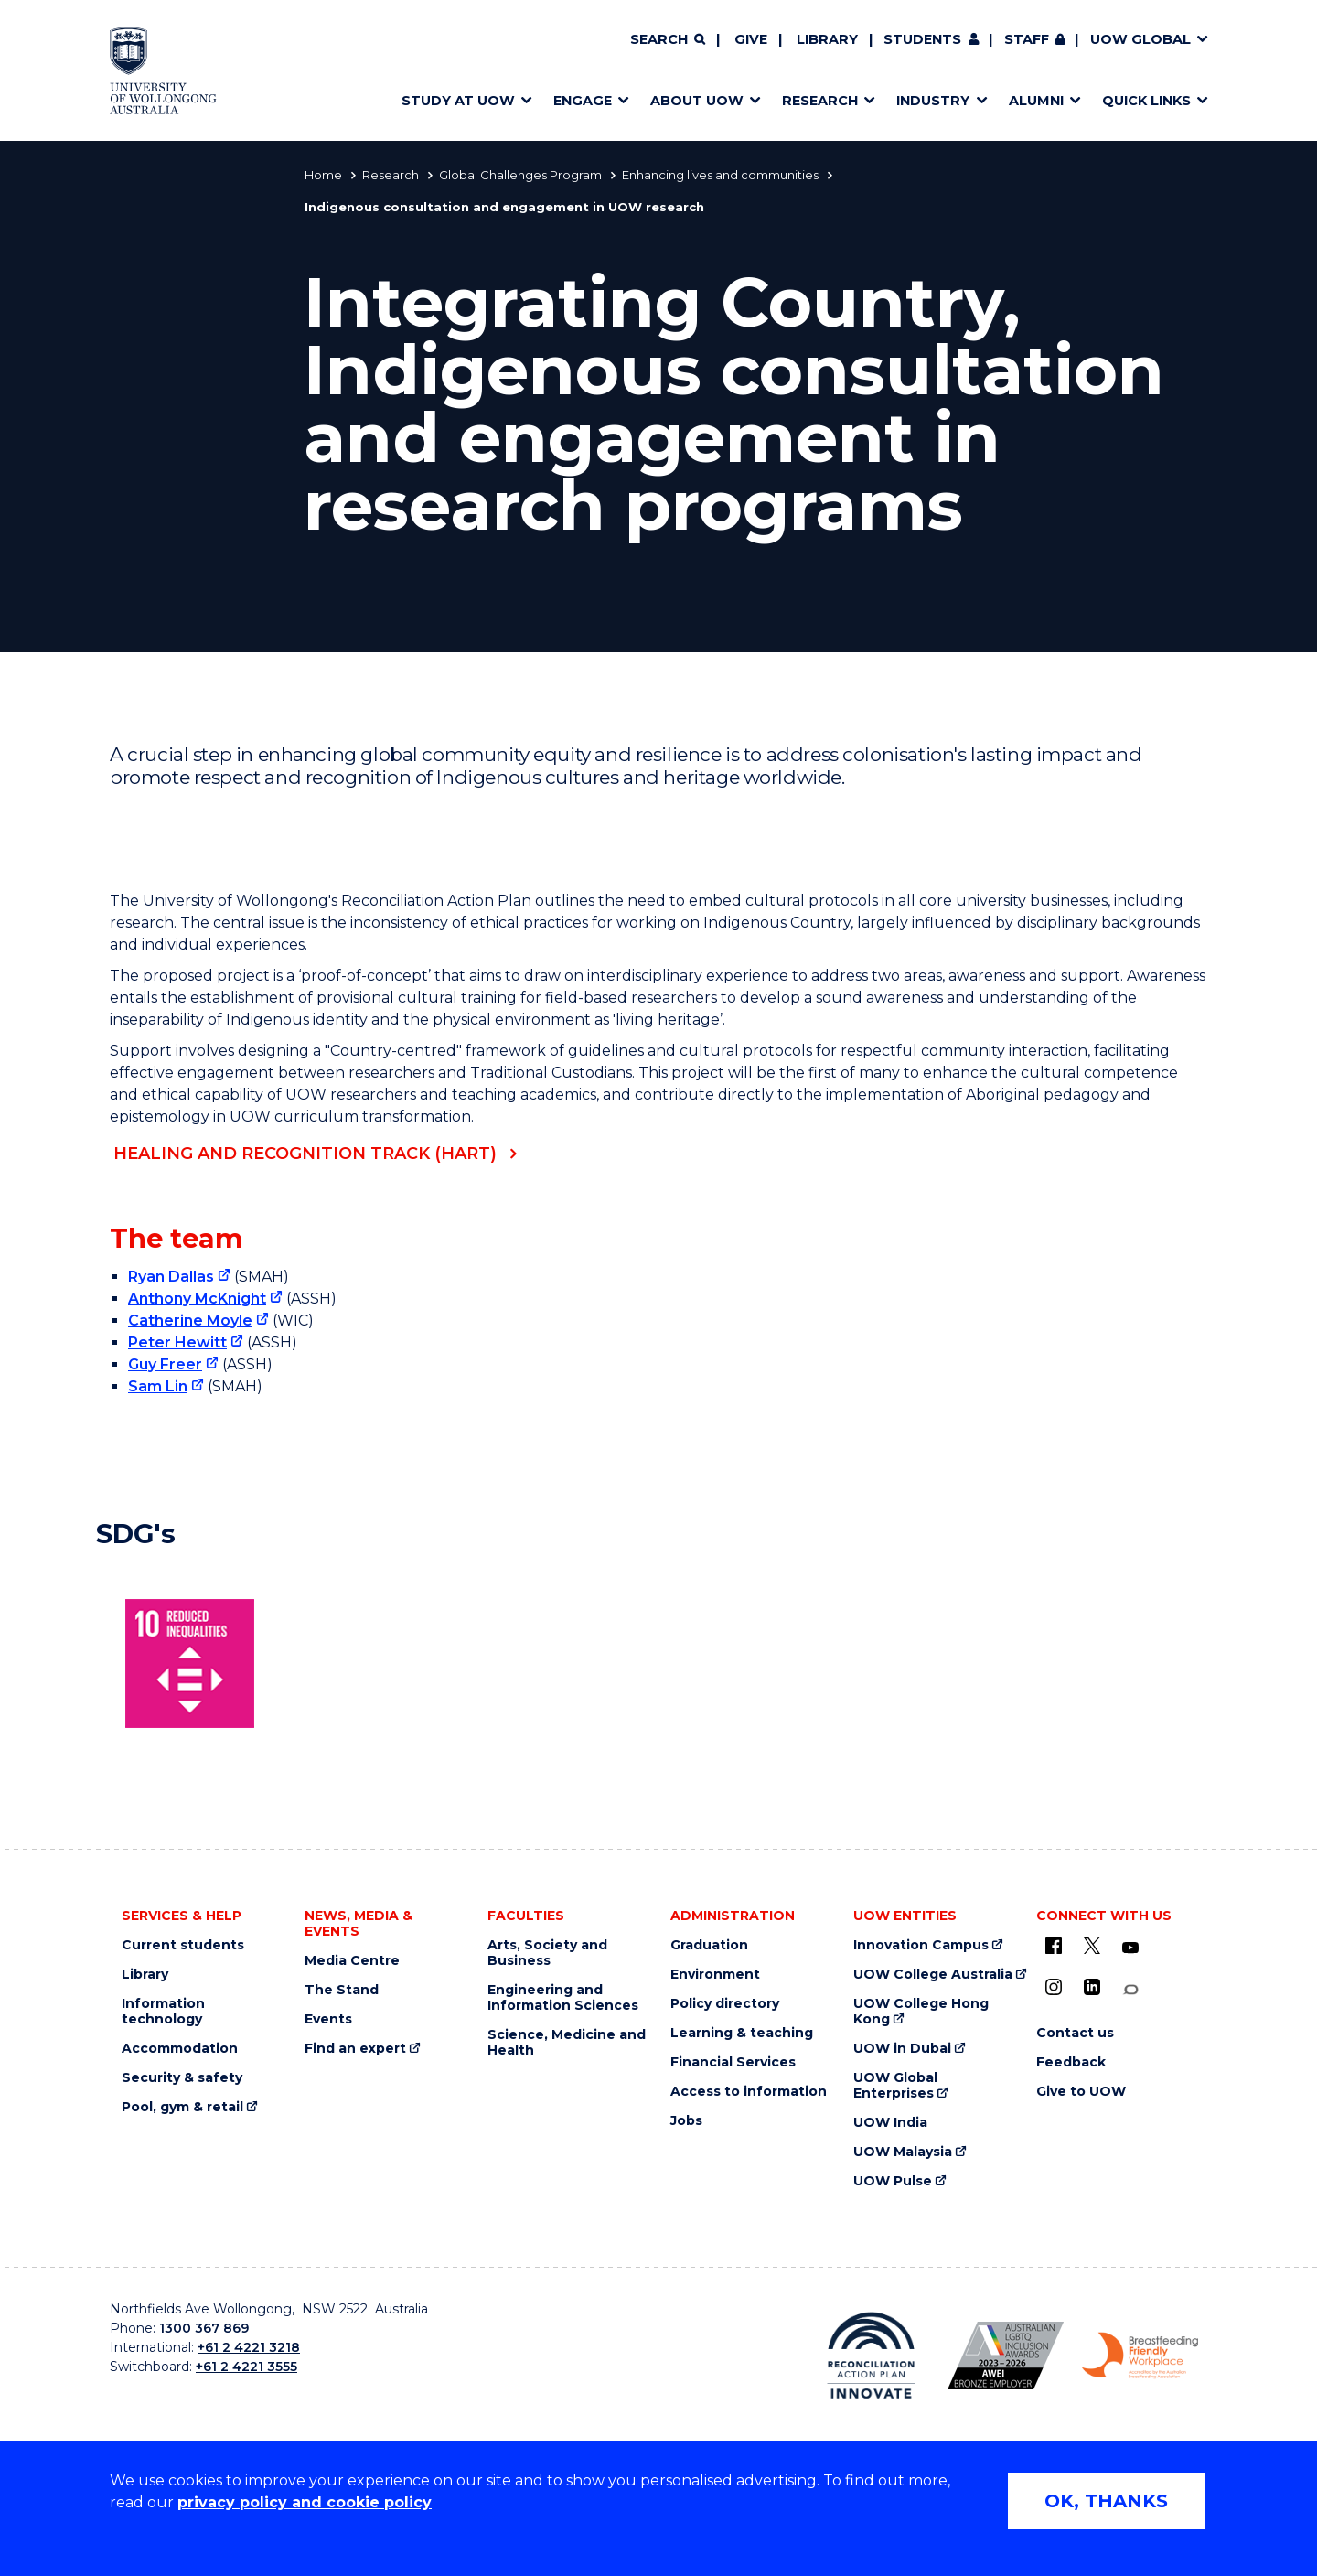  Describe the element at coordinates (890, 2123) in the screenshot. I see `UOW India` at that location.